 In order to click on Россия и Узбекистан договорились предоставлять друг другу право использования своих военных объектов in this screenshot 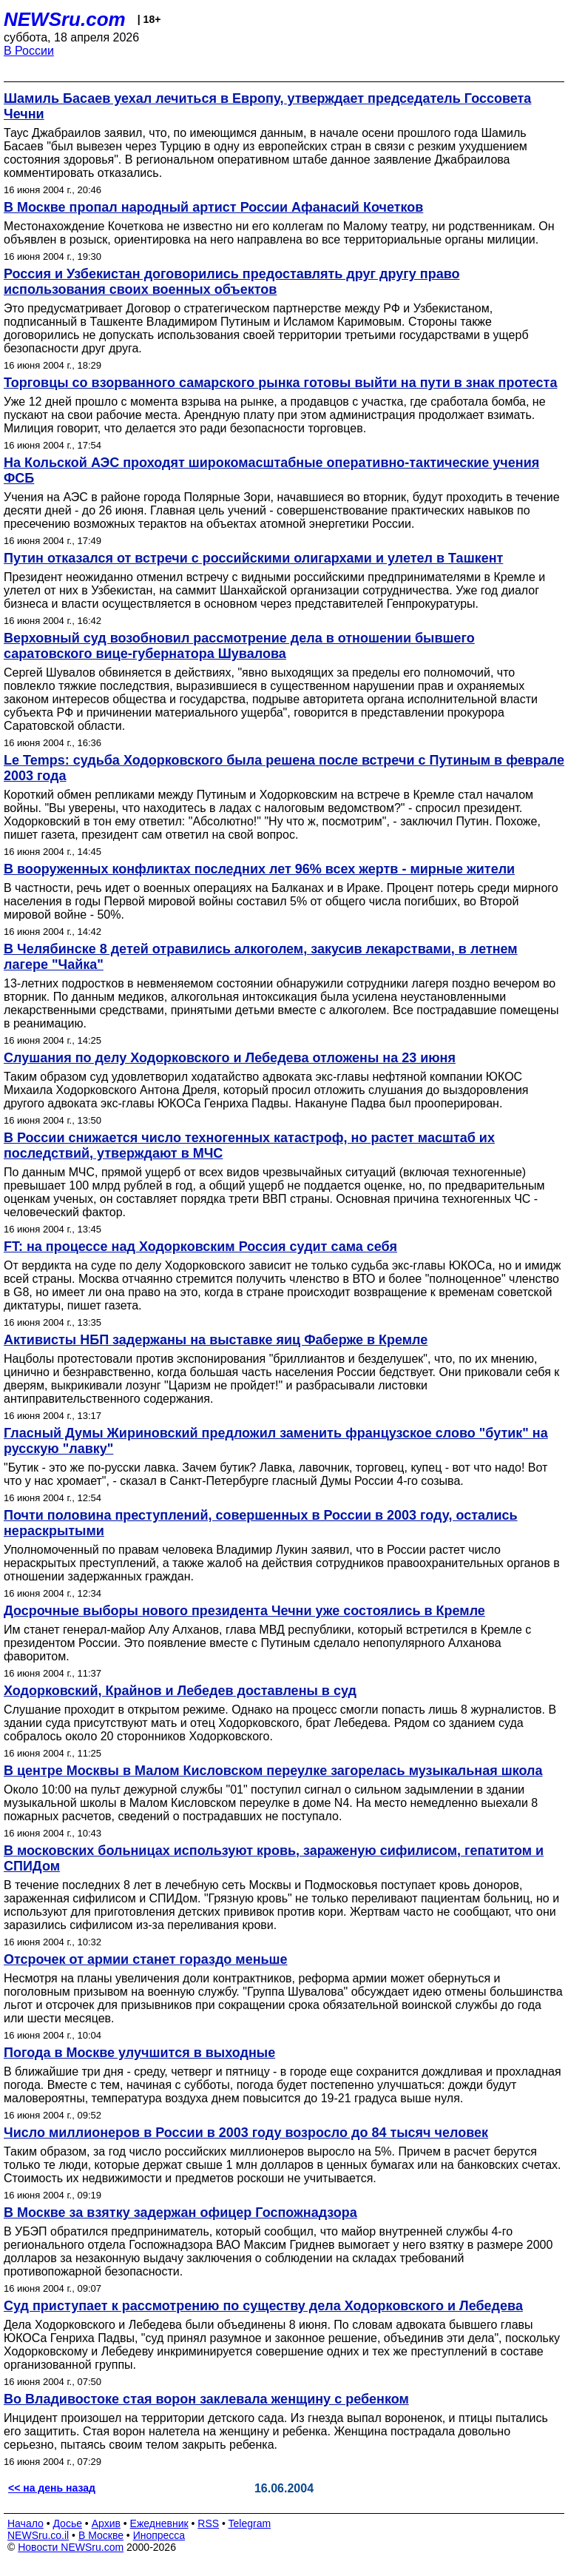, I will do `click(231, 281)`.